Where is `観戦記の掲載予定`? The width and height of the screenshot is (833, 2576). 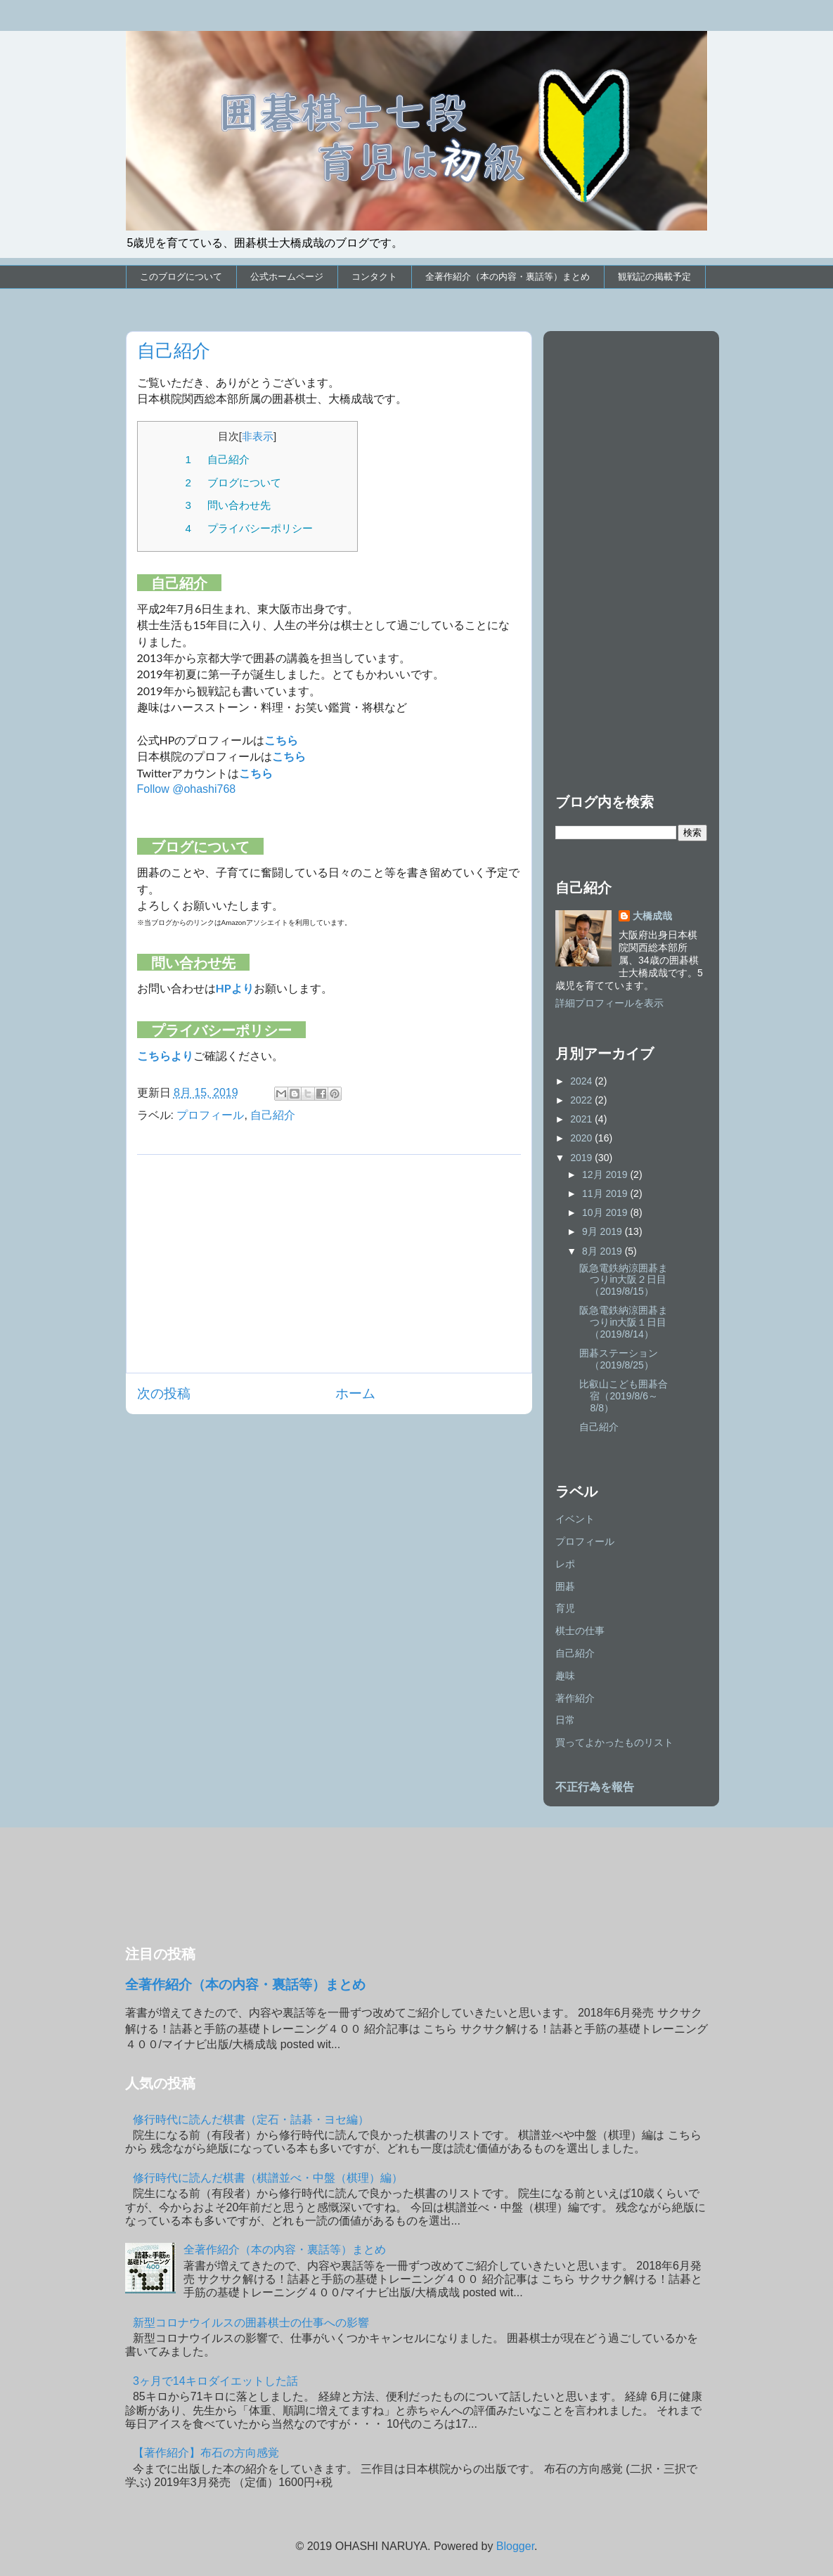 観戦記の掲載予定 is located at coordinates (654, 276).